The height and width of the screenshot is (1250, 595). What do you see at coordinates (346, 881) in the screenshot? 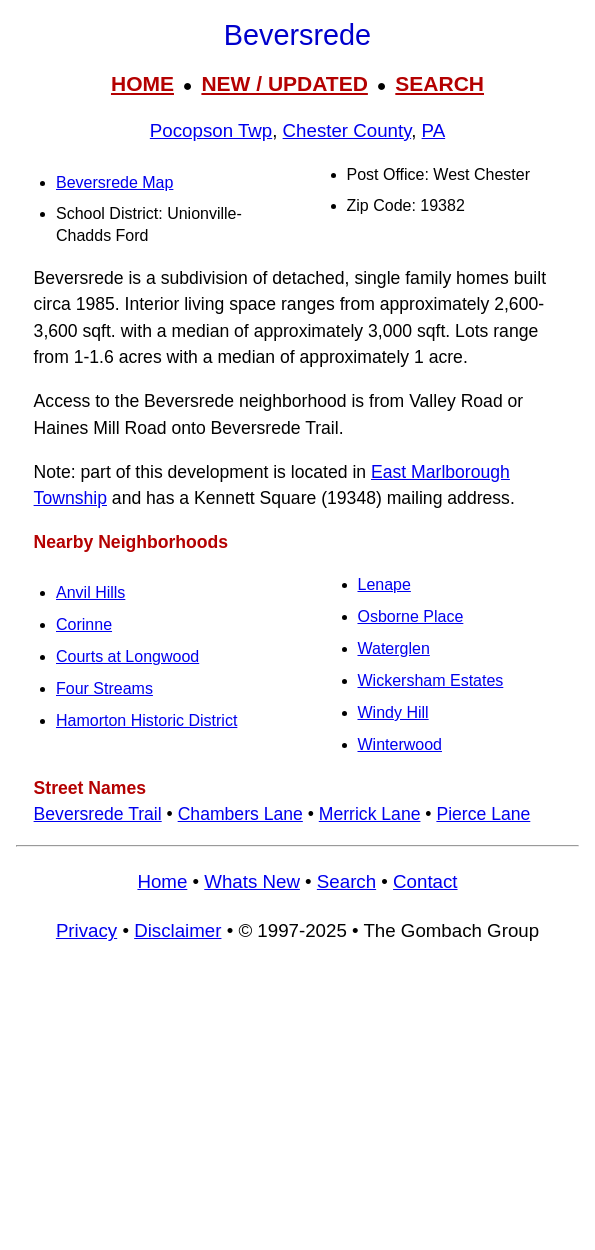
I see `Search` at bounding box center [346, 881].